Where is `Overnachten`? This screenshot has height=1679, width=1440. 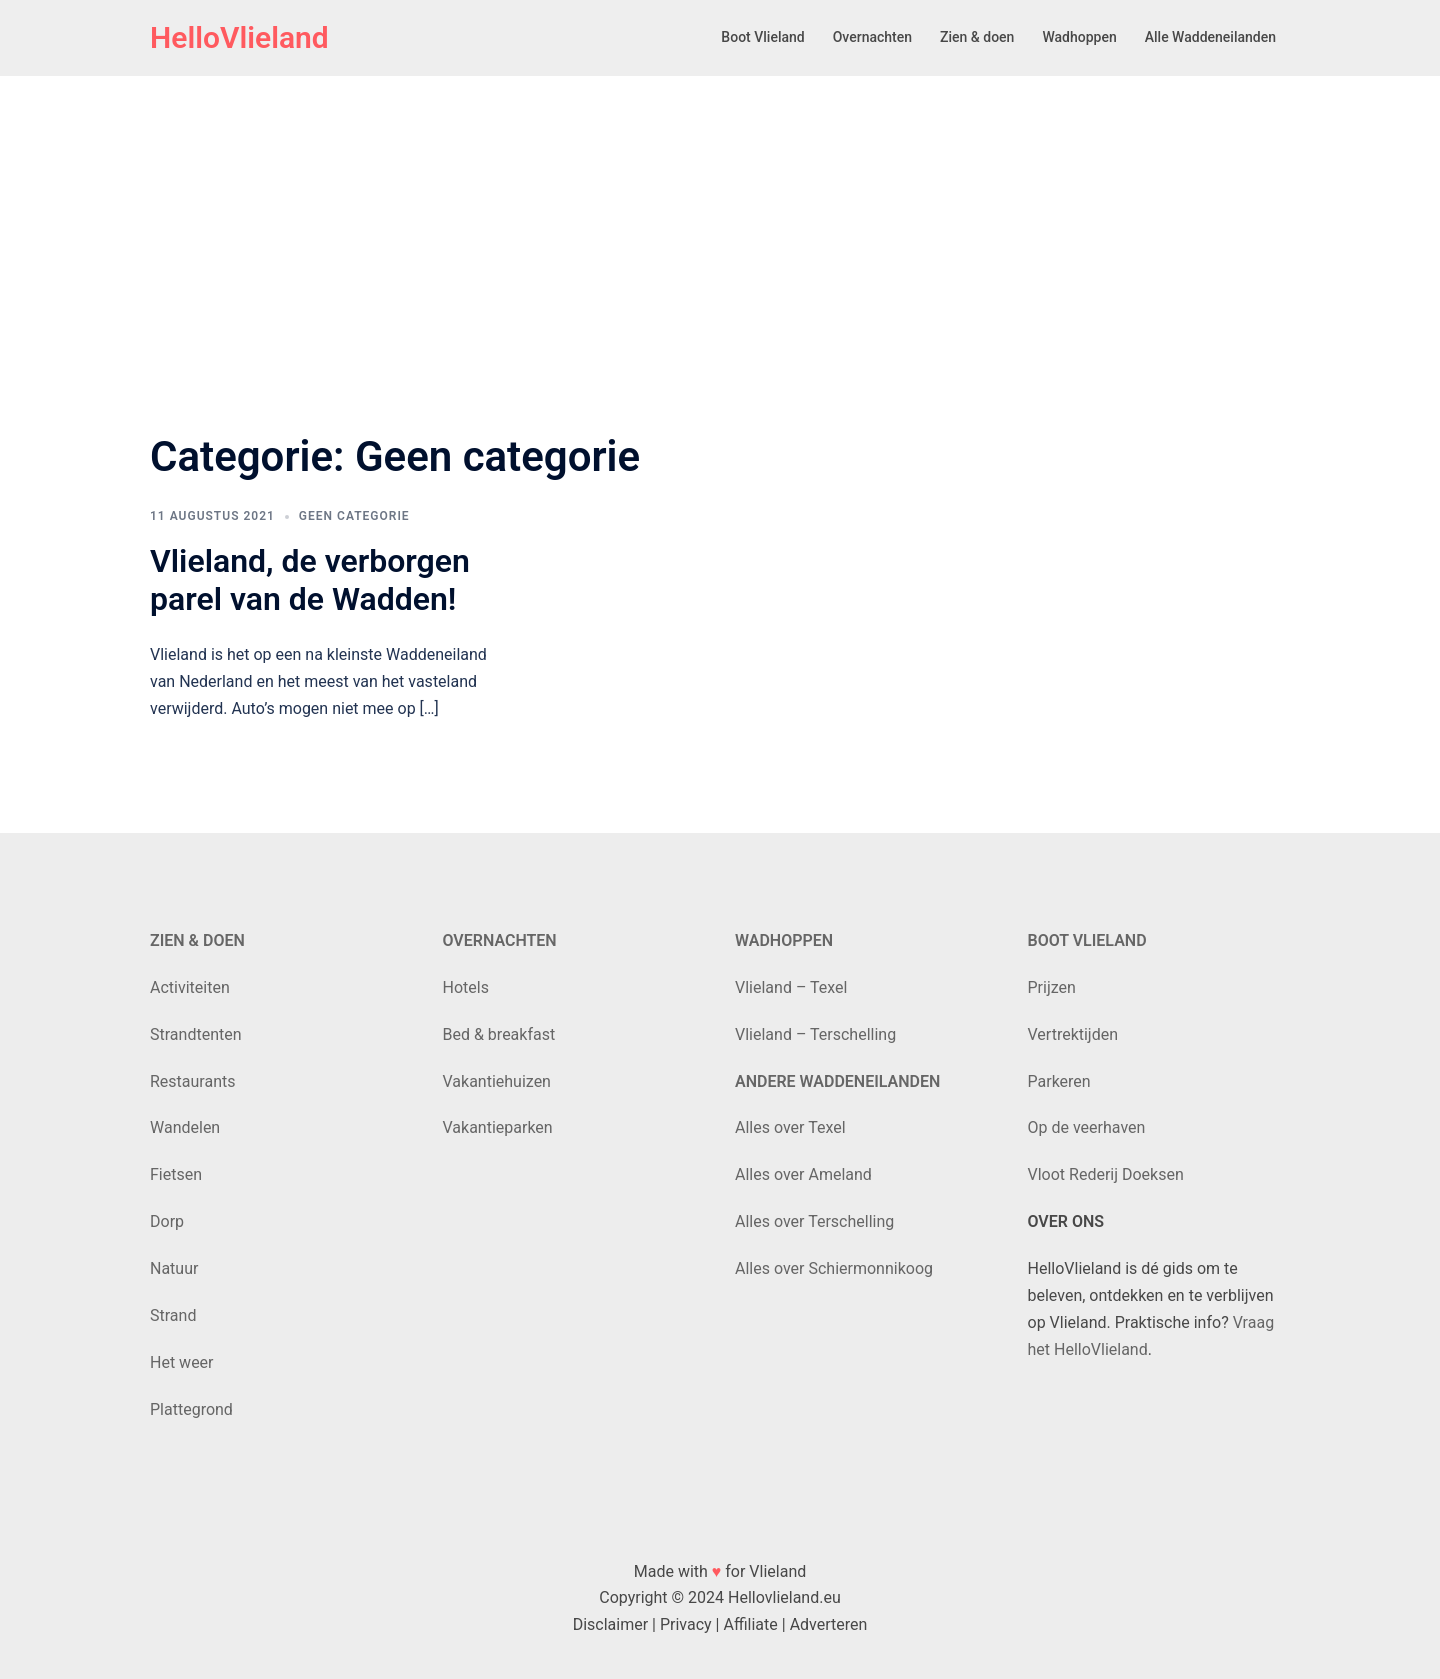
Overnachten is located at coordinates (872, 37).